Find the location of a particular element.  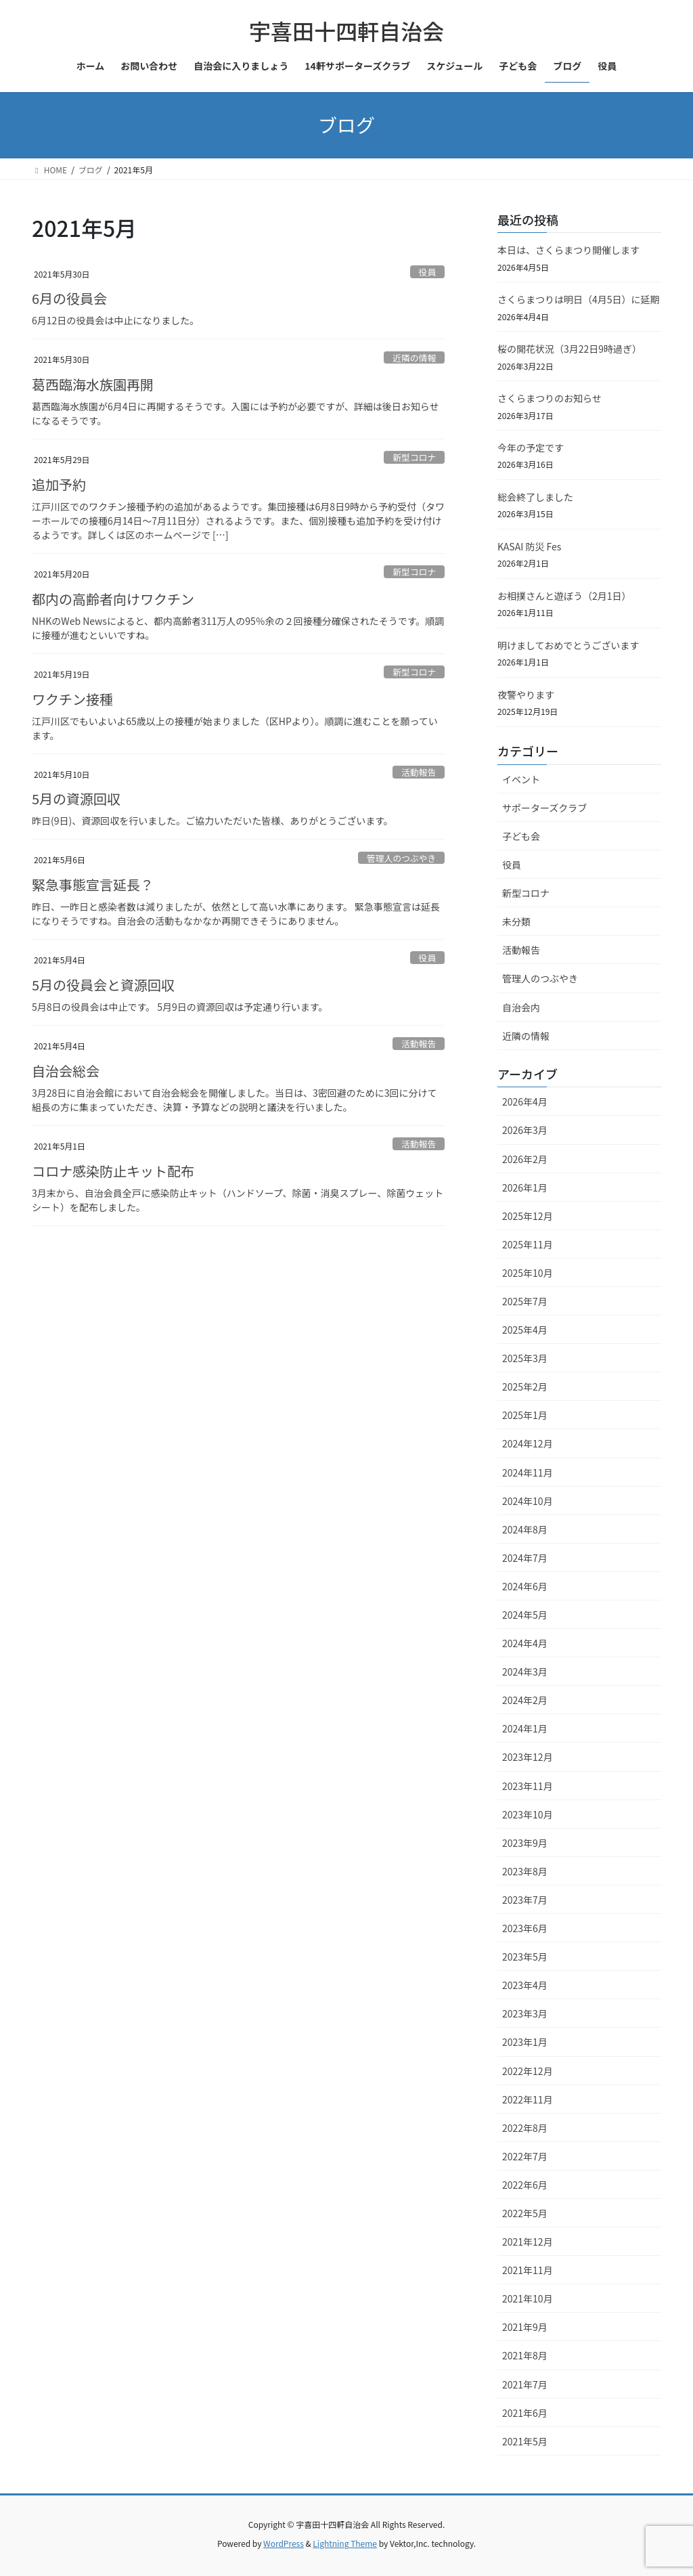

2024年1月 is located at coordinates (524, 1728).